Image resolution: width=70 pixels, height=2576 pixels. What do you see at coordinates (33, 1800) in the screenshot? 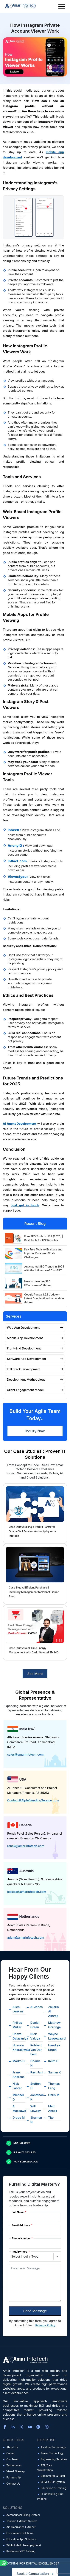
I see `Contact@AlphaVendingService.com` at bounding box center [33, 1800].